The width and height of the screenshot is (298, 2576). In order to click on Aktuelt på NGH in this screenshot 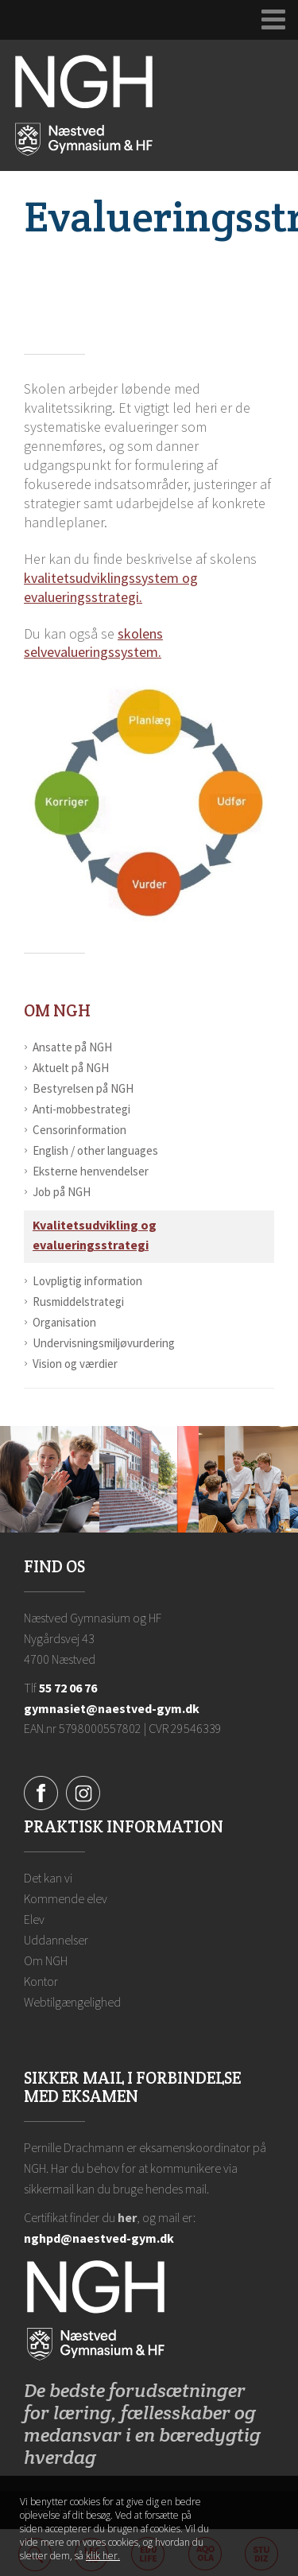, I will do `click(71, 1067)`.